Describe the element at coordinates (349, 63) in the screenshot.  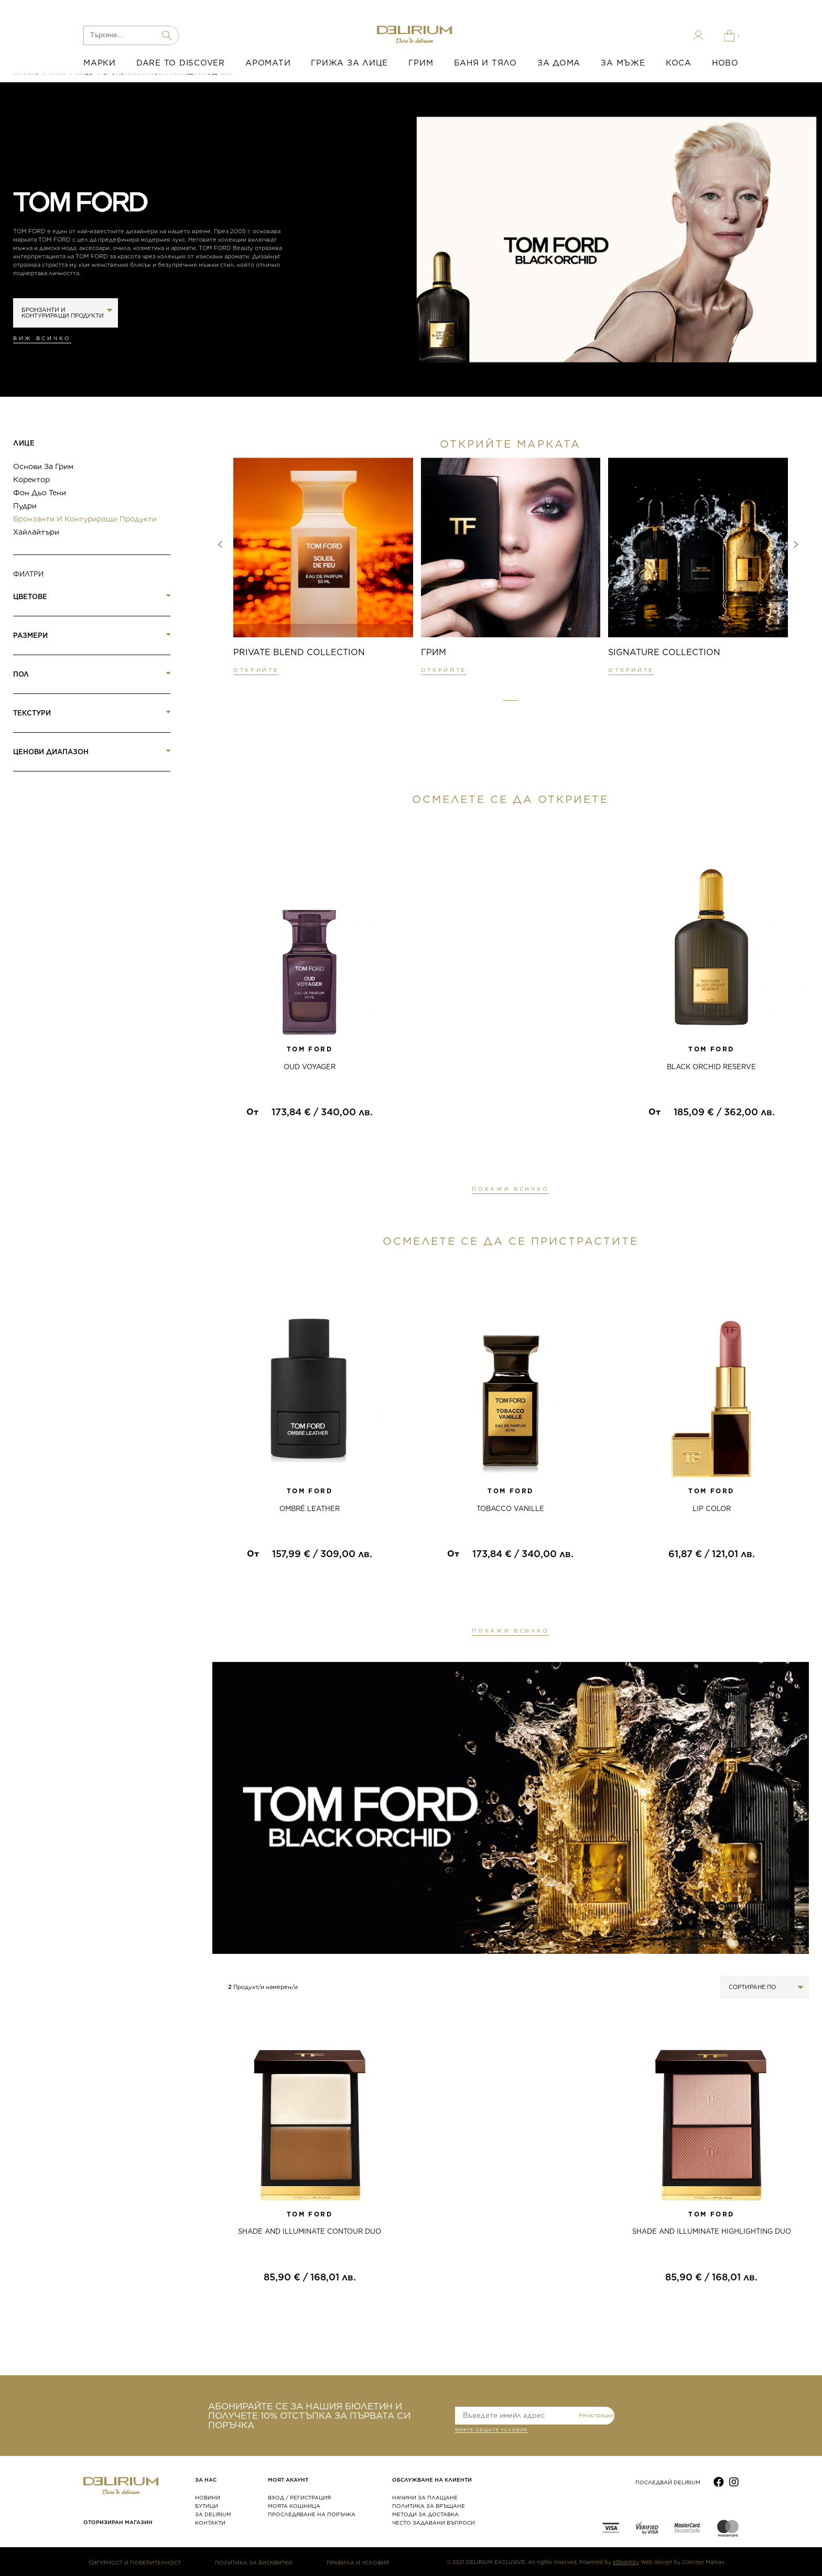
I see `ГРИЖА ЗА ЛИЦЕ` at that location.